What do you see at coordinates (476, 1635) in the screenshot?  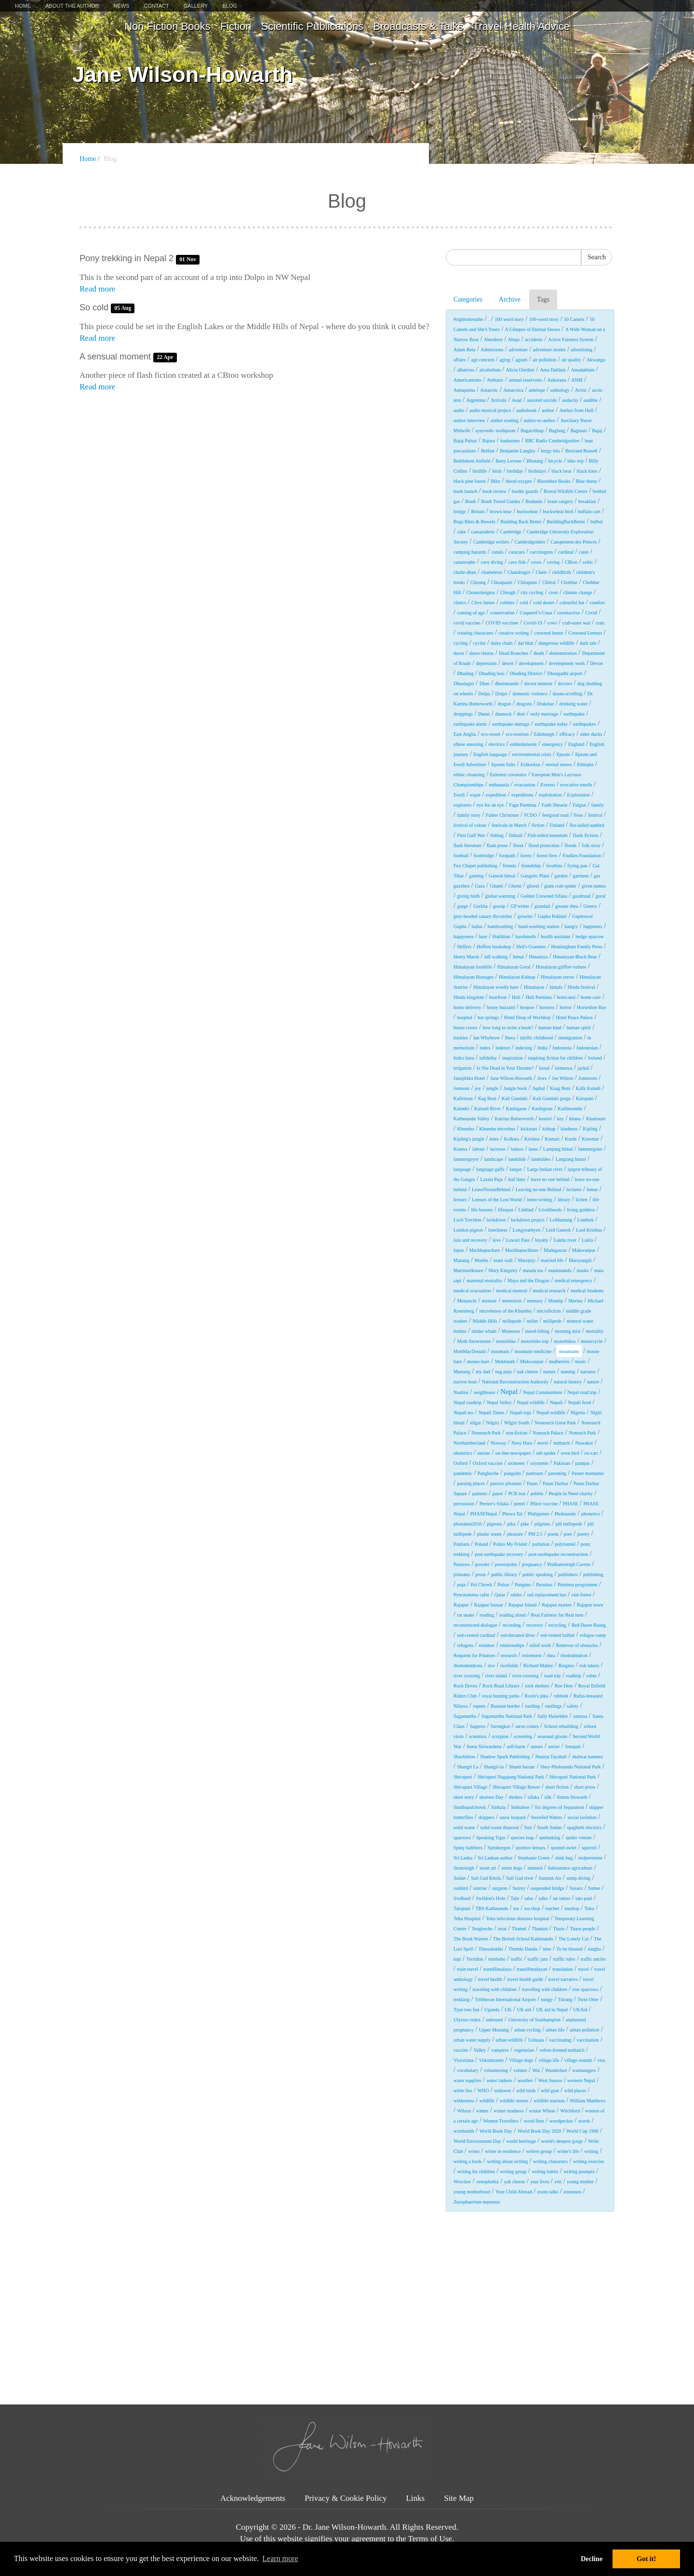 I see `red-crested cardinal` at bounding box center [476, 1635].